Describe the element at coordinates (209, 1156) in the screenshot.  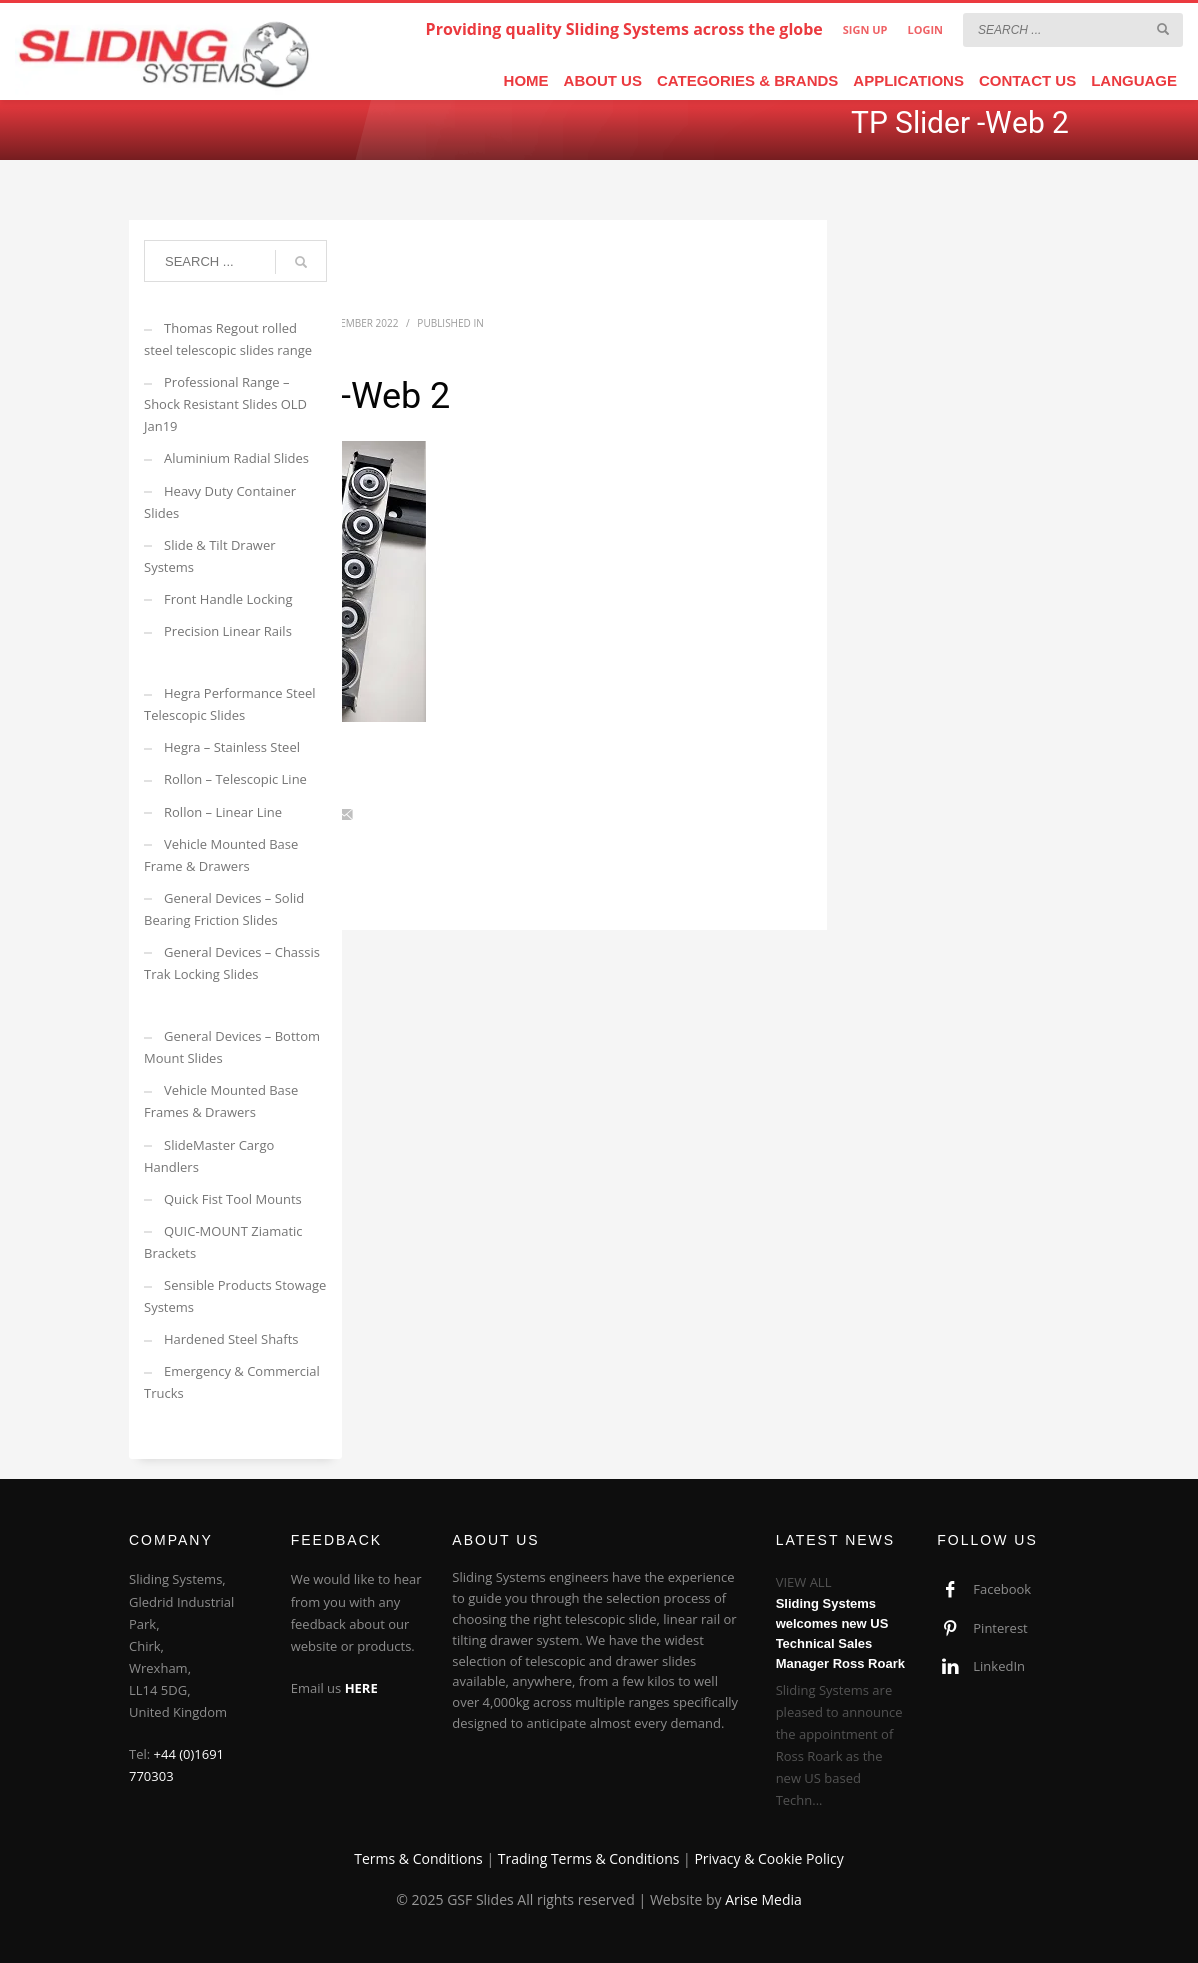
I see `SlideMaster Cargo Handlers` at that location.